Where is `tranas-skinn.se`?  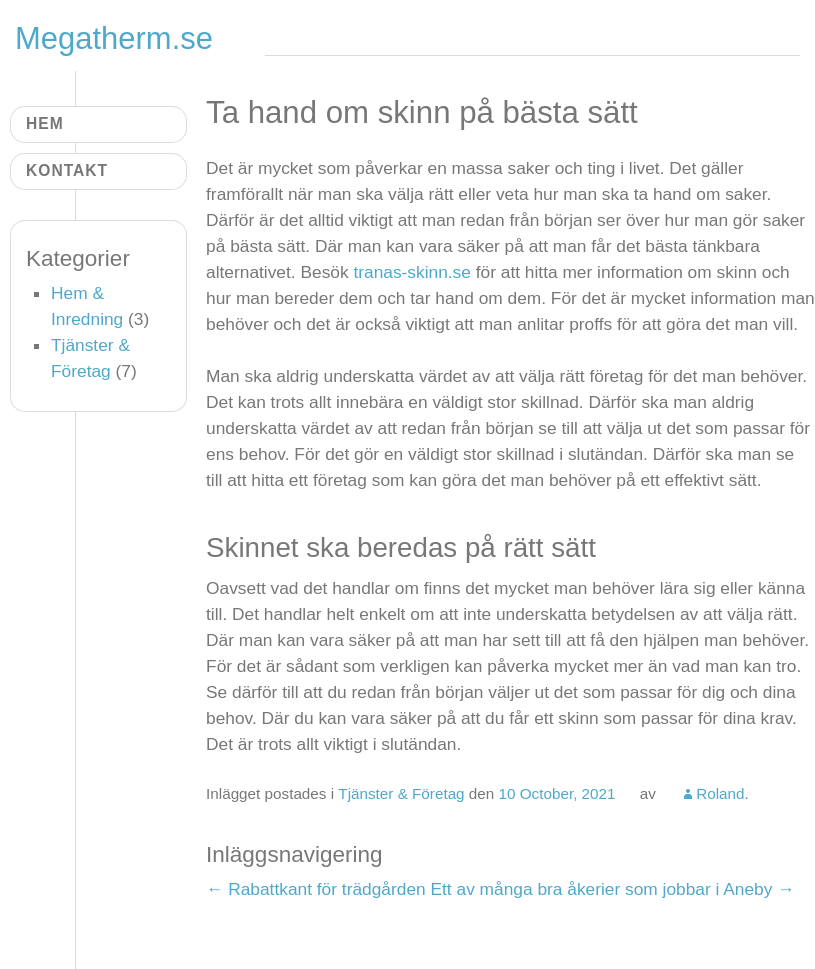 tranas-skinn.se is located at coordinates (412, 272).